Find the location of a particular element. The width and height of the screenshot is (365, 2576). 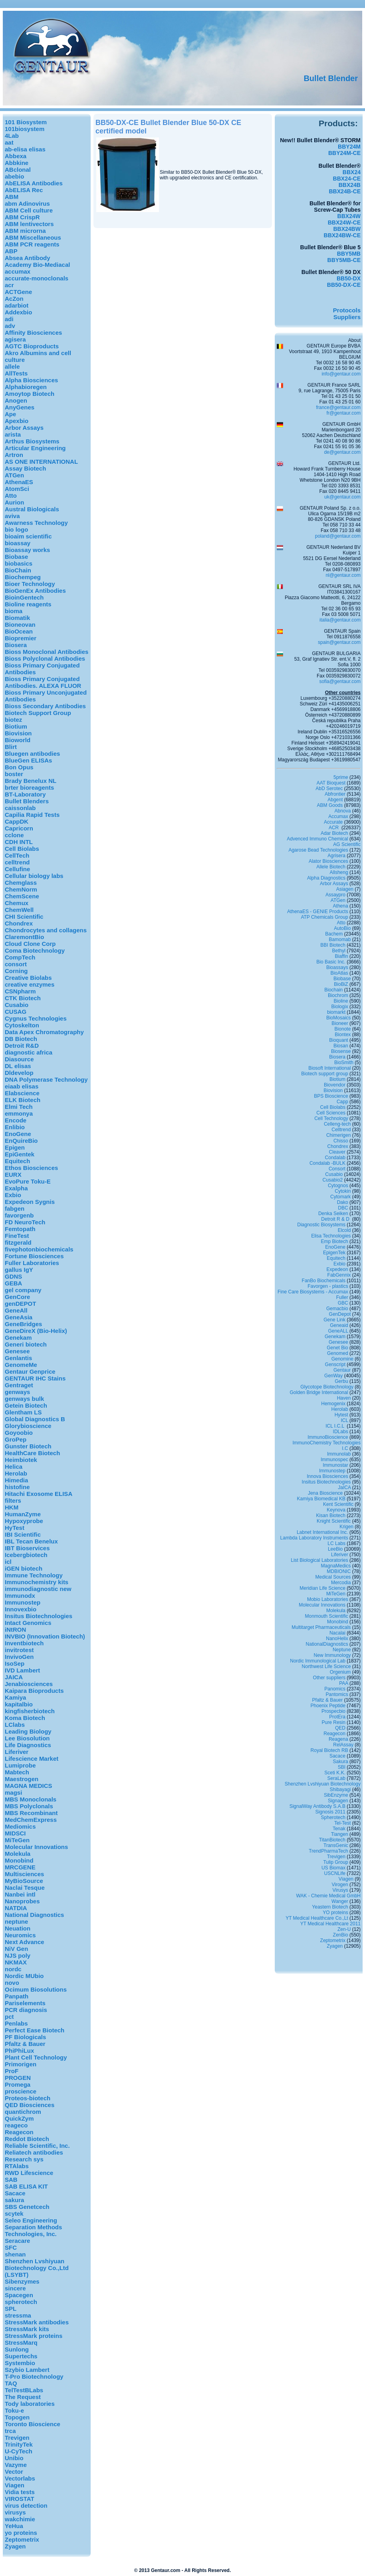

Labnet International Inc. is located at coordinates (322, 1532).